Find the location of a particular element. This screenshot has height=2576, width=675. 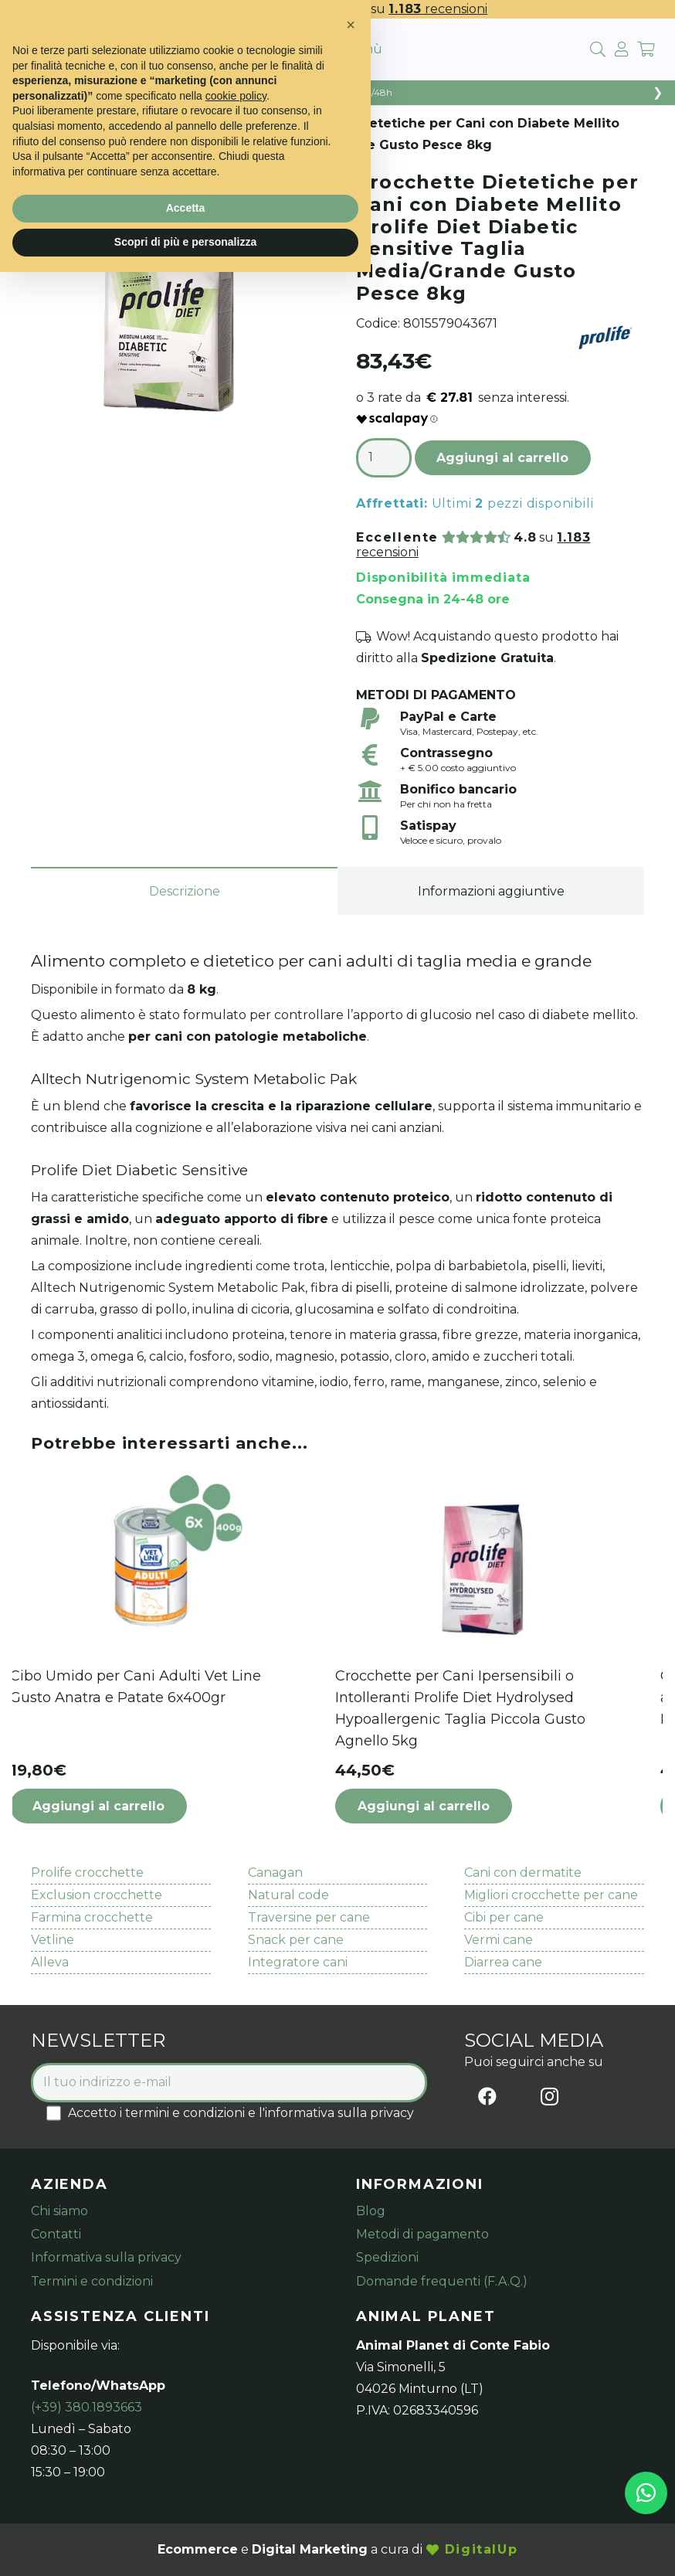

Vetline is located at coordinates (52, 1939).